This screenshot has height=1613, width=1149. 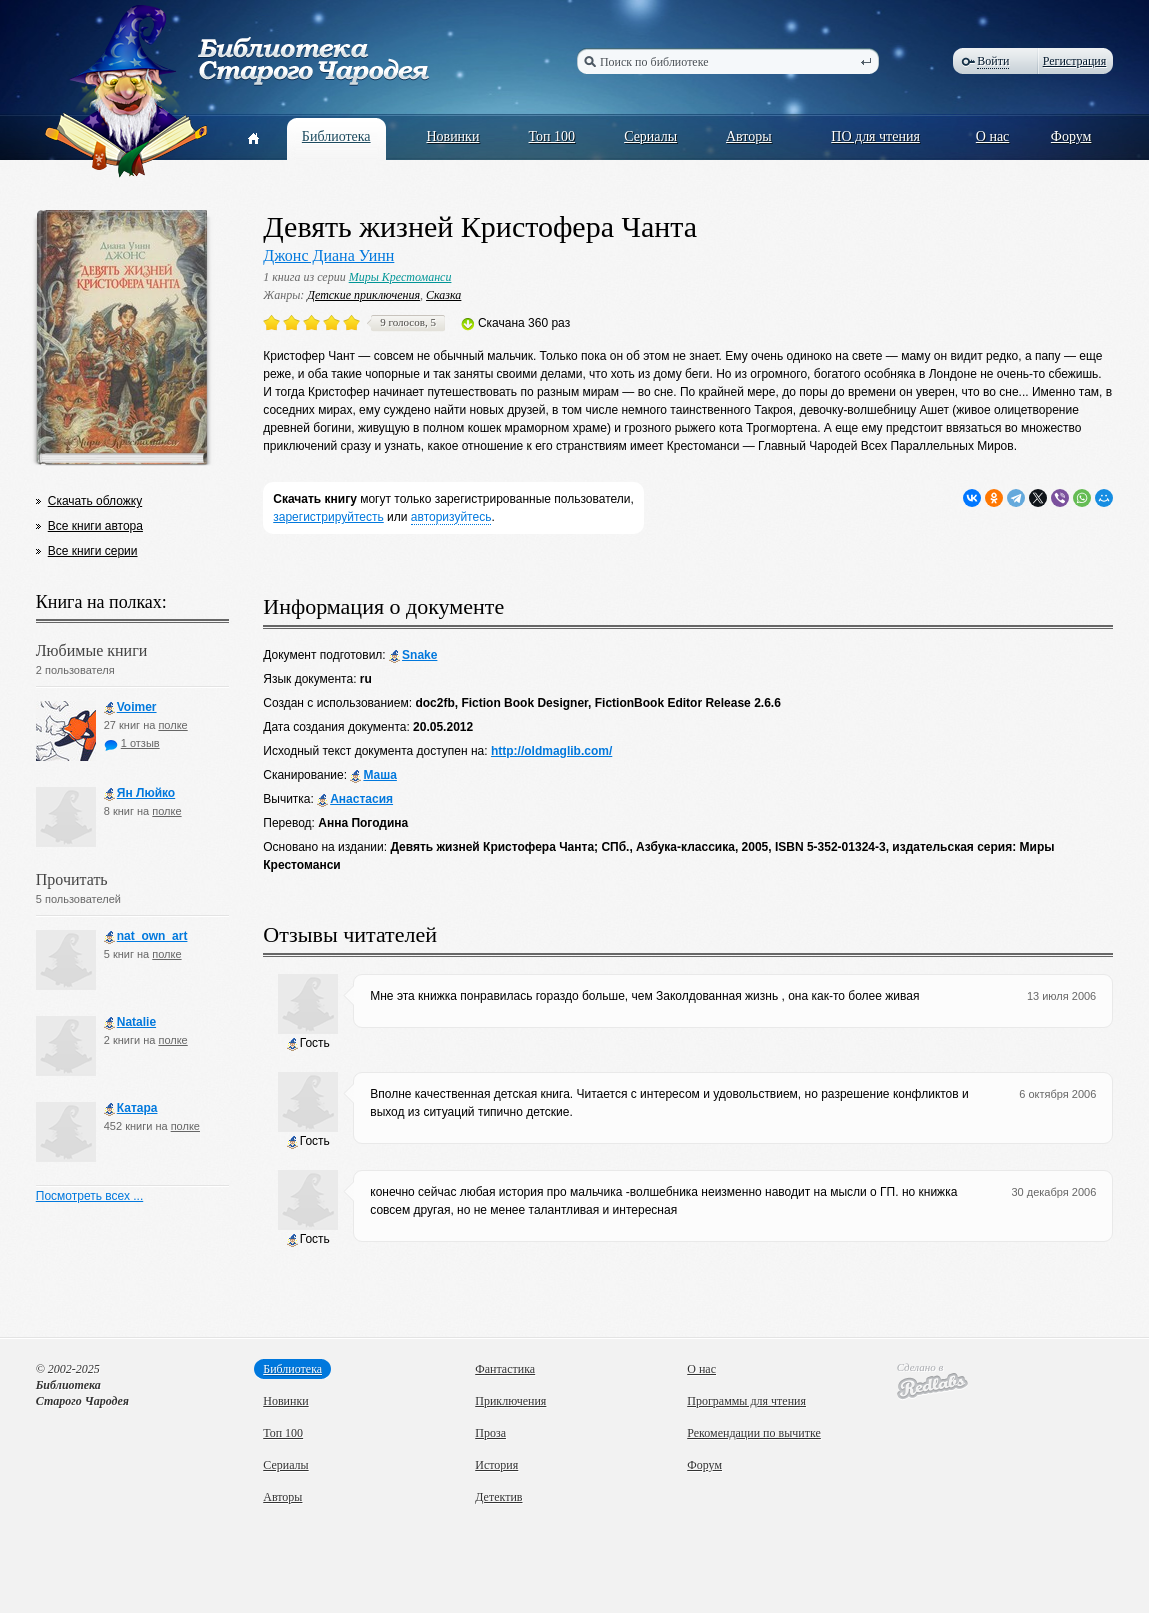 What do you see at coordinates (308, 1043) in the screenshot?
I see `Гость` at bounding box center [308, 1043].